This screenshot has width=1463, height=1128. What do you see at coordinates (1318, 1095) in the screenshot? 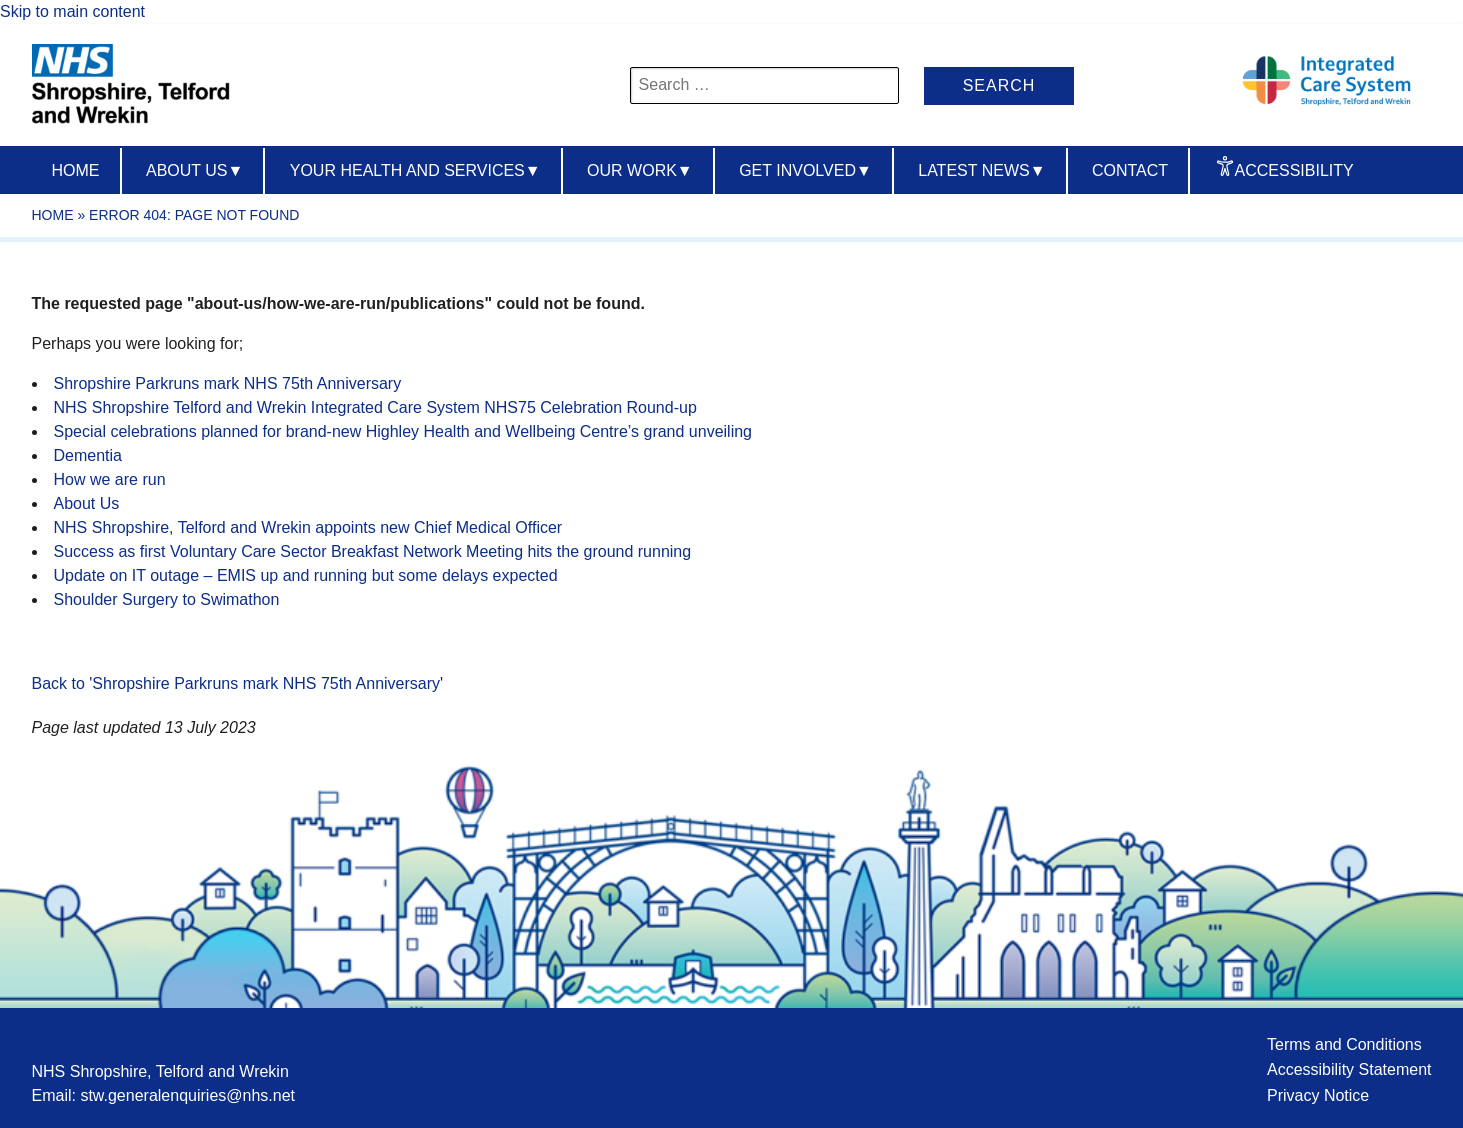
I see `Privacy Notice` at bounding box center [1318, 1095].